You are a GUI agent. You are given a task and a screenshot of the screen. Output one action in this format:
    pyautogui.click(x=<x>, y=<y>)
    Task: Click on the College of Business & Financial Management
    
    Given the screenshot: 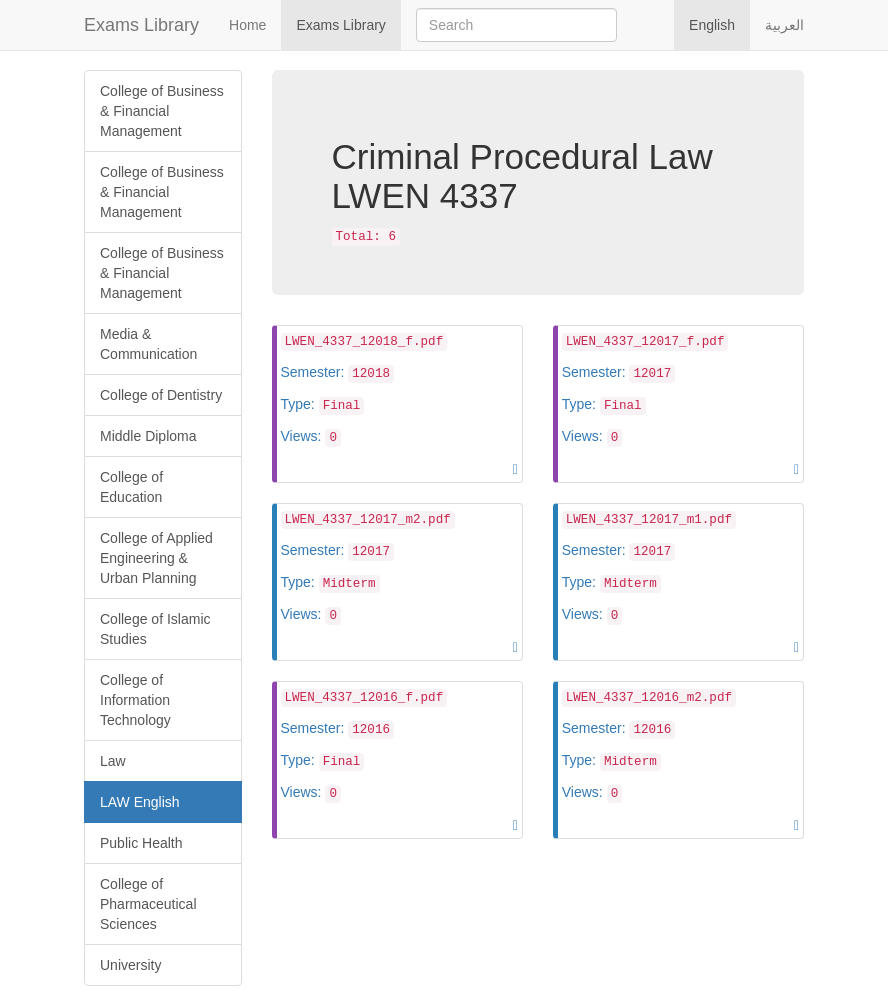 What is the action you would take?
    pyautogui.click(x=162, y=111)
    